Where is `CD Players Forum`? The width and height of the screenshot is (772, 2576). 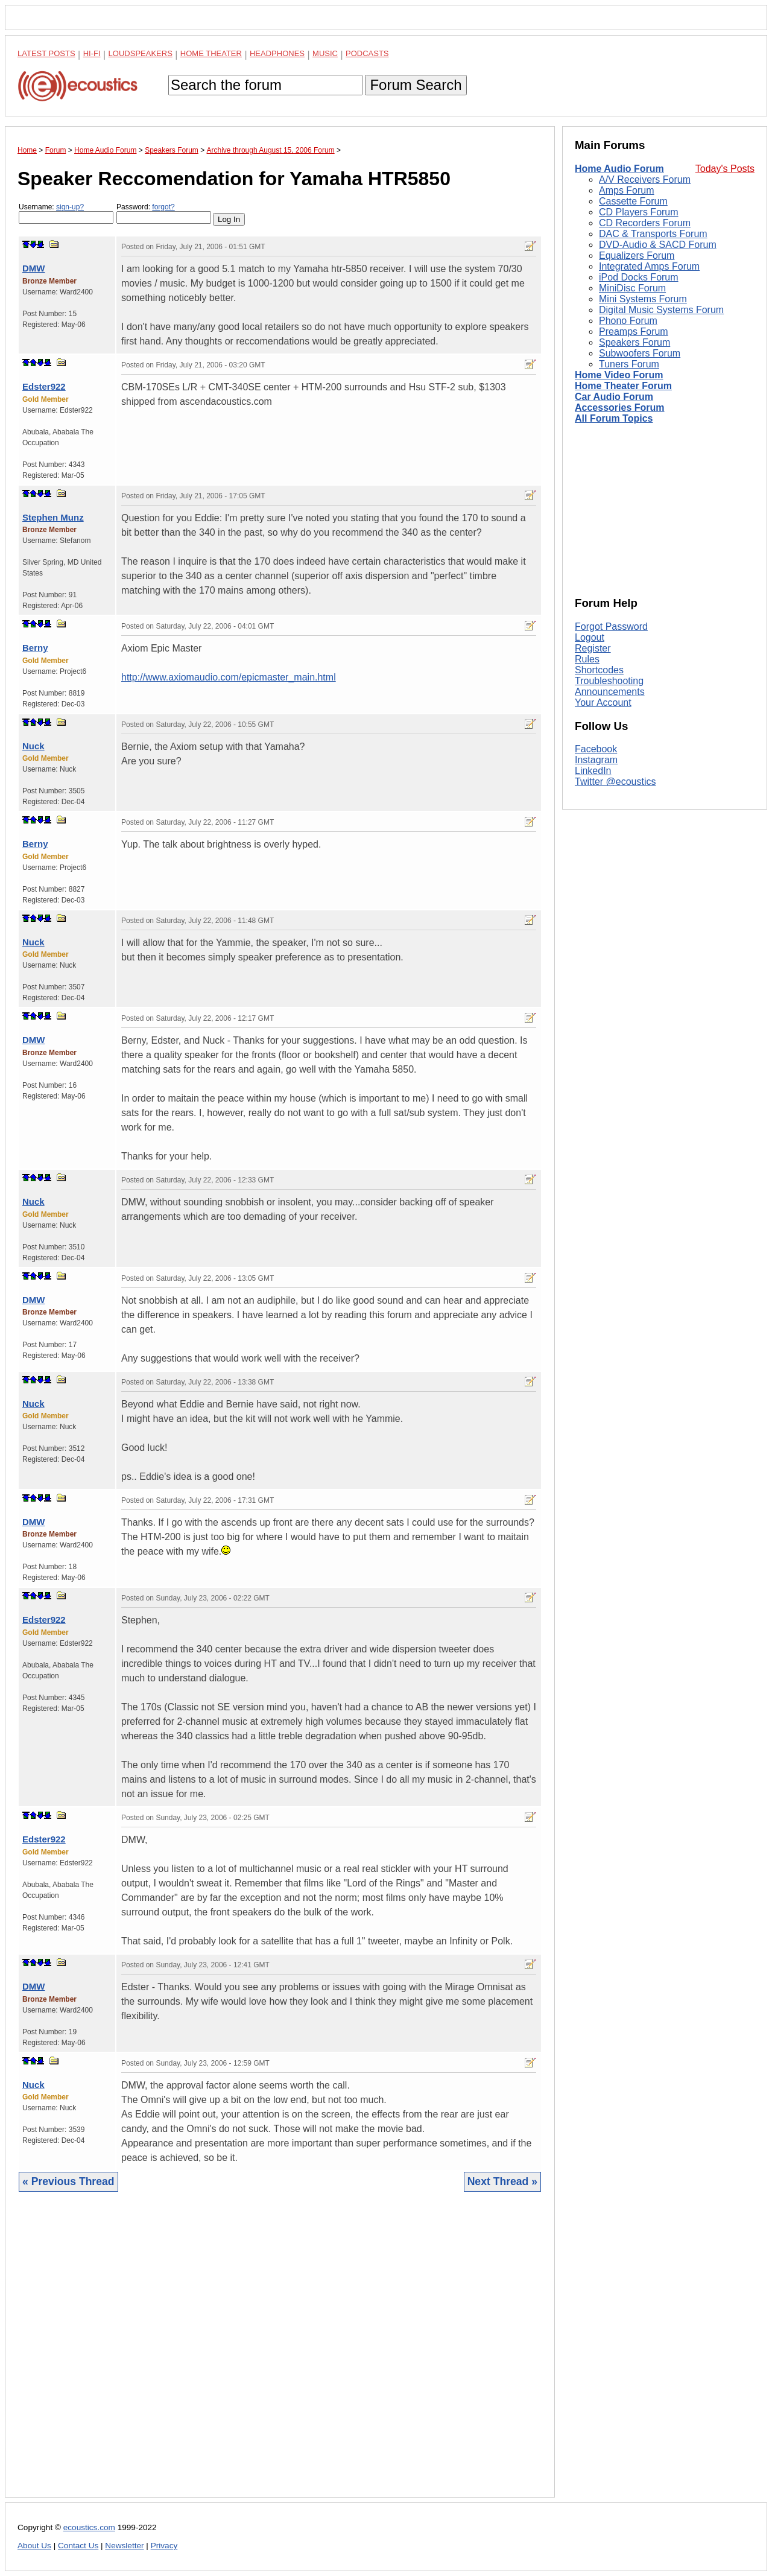 CD Players Forum is located at coordinates (639, 212).